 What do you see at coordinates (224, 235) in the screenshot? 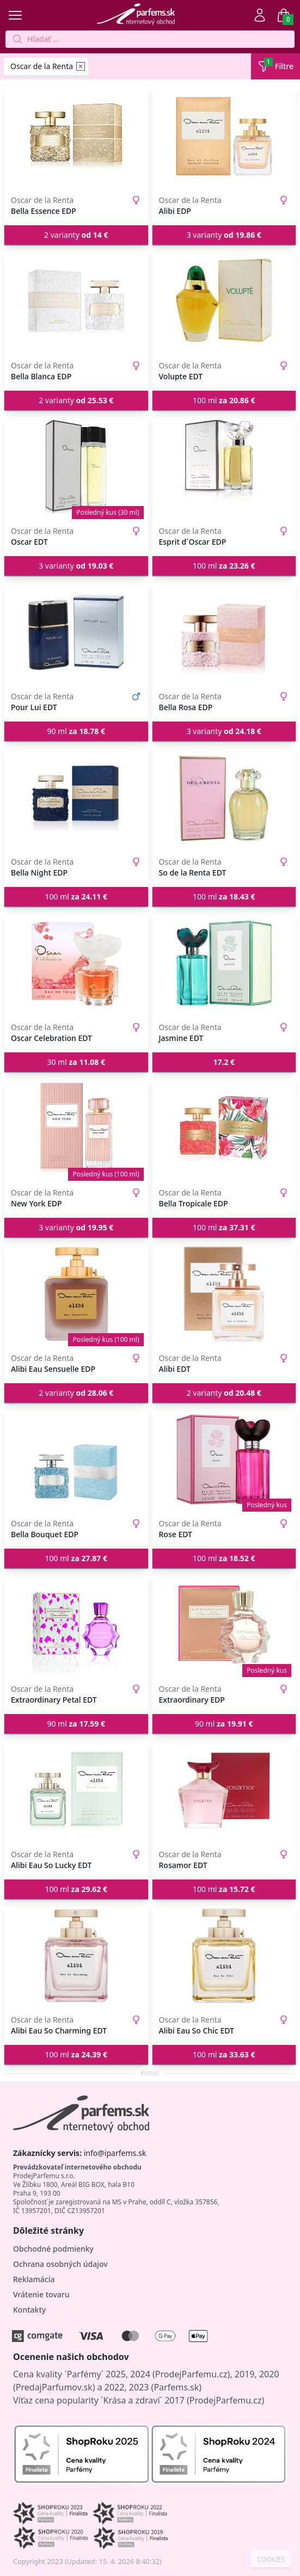
I see `3 varianty [button]` at bounding box center [224, 235].